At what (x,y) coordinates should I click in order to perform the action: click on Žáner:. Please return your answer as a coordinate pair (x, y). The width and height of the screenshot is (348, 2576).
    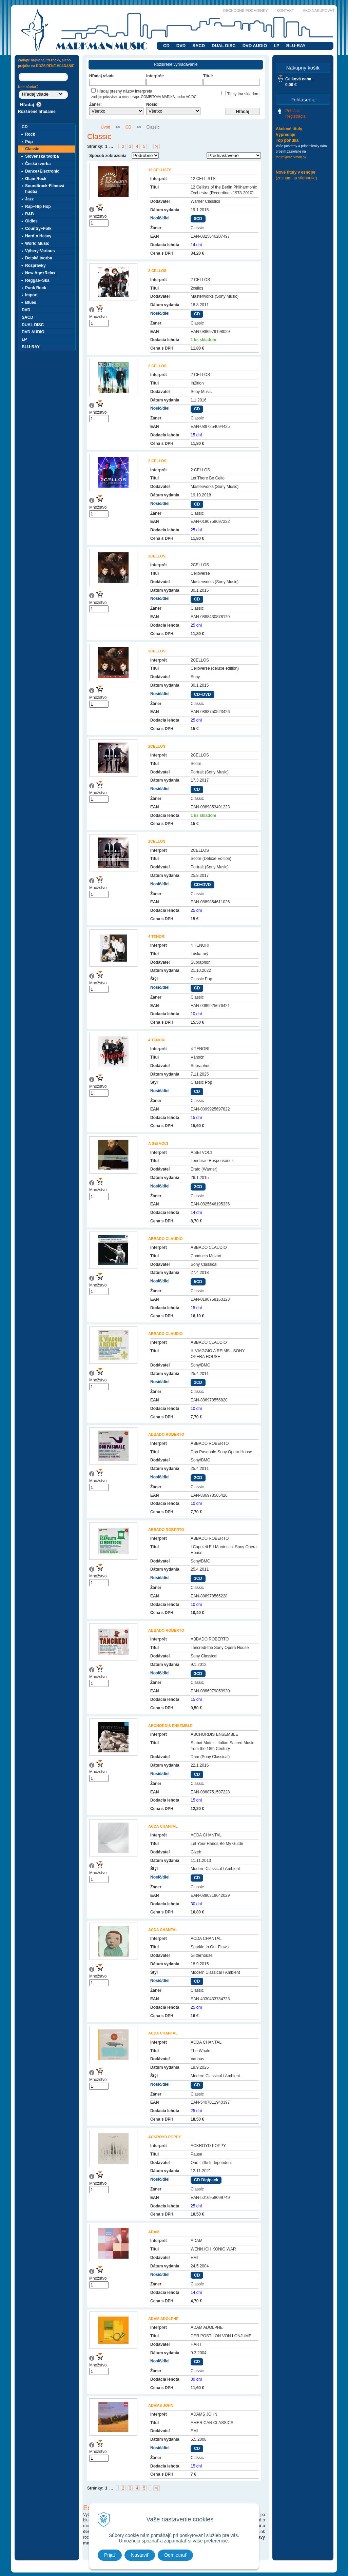
    Looking at the image, I should click on (95, 104).